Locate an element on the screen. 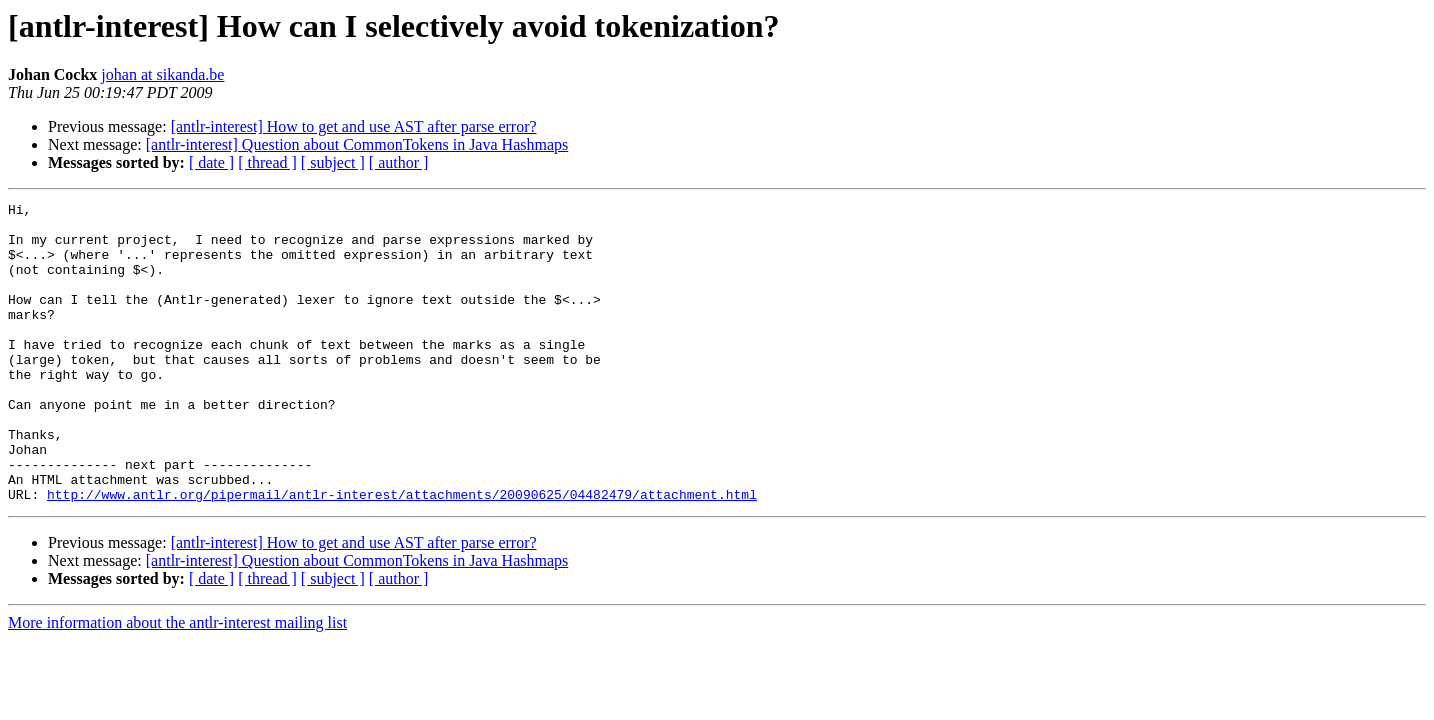  [antlr-interest] How to get and use AST after parse error? is located at coordinates (354, 126).